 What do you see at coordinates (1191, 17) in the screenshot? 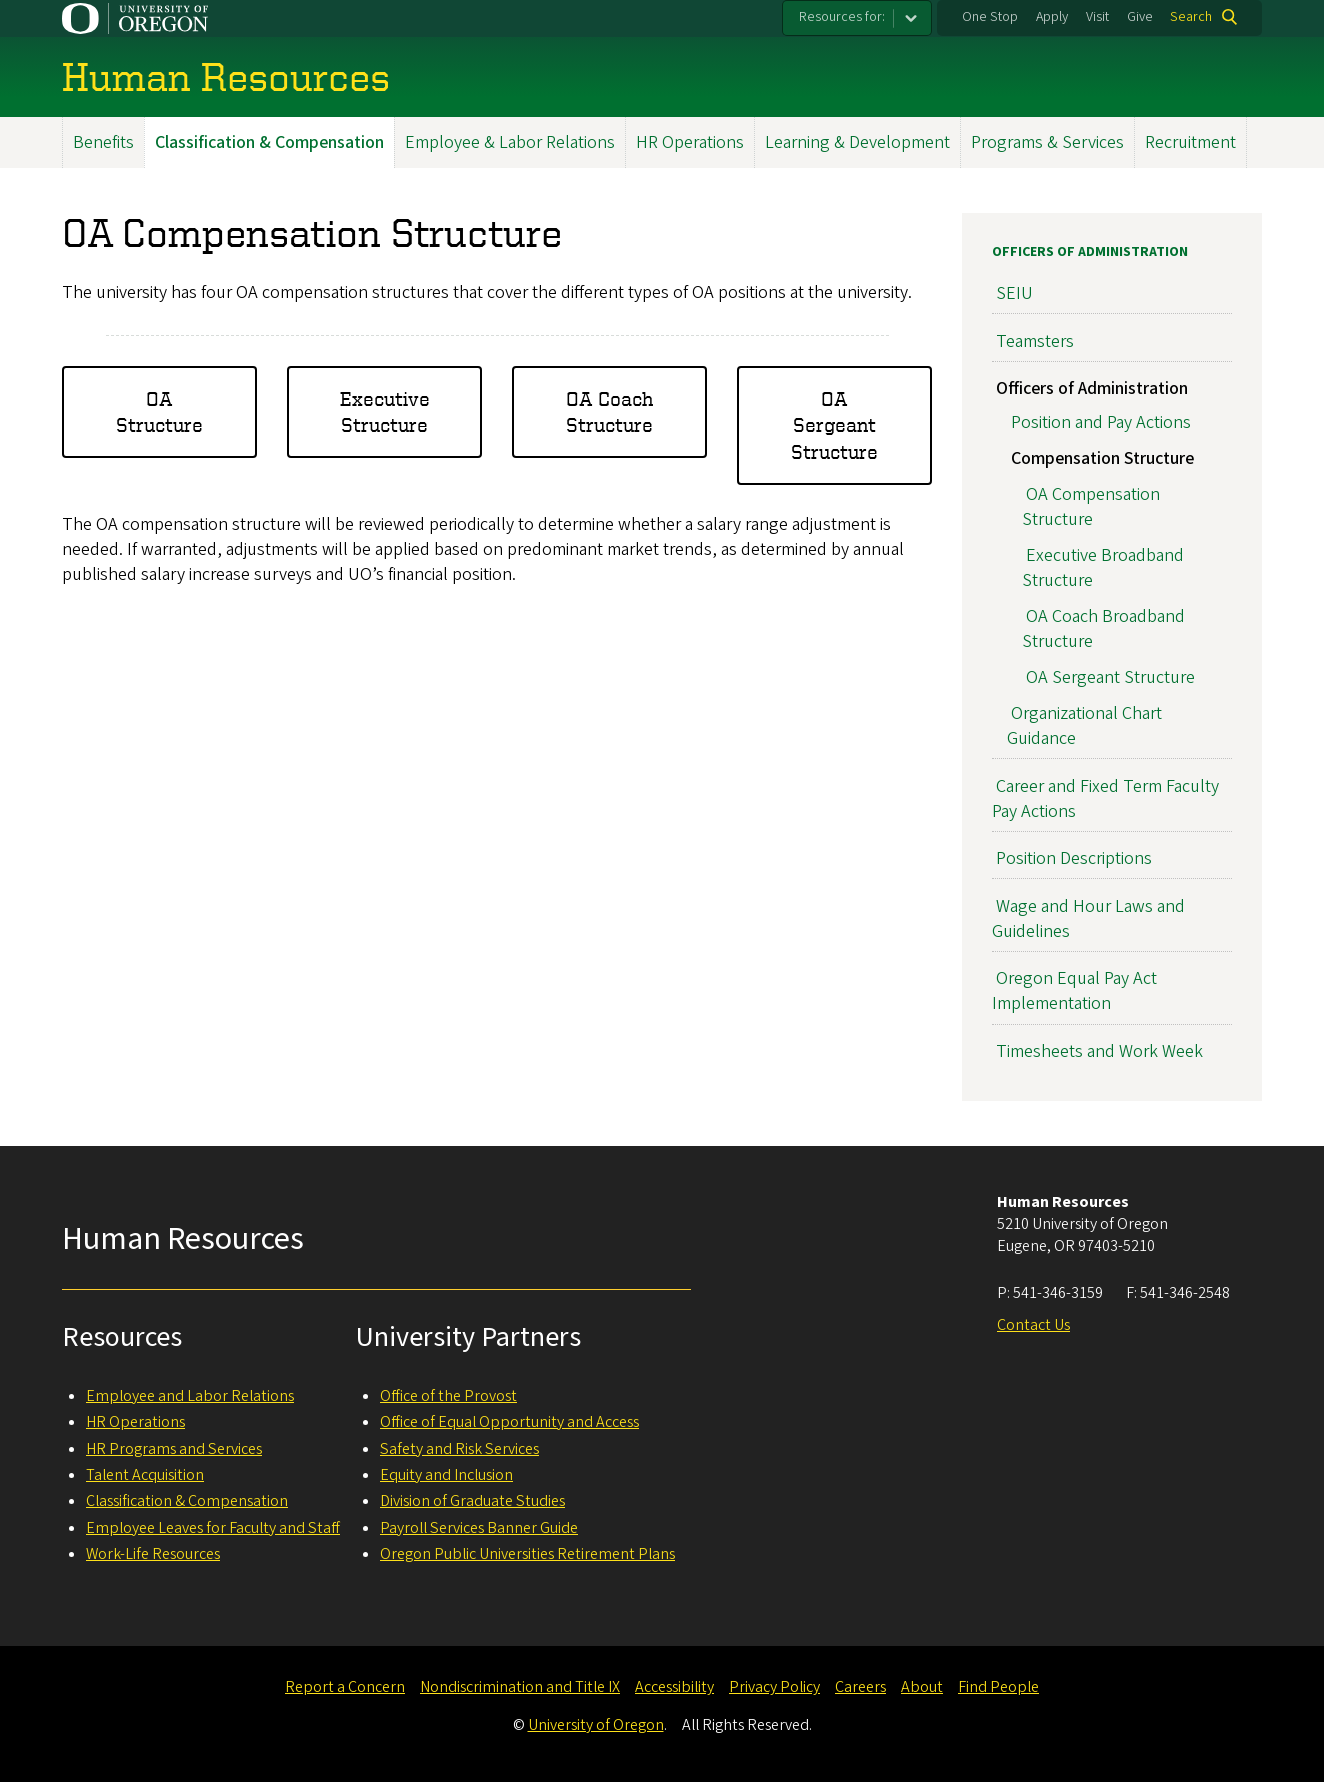
I see `Search` at bounding box center [1191, 17].